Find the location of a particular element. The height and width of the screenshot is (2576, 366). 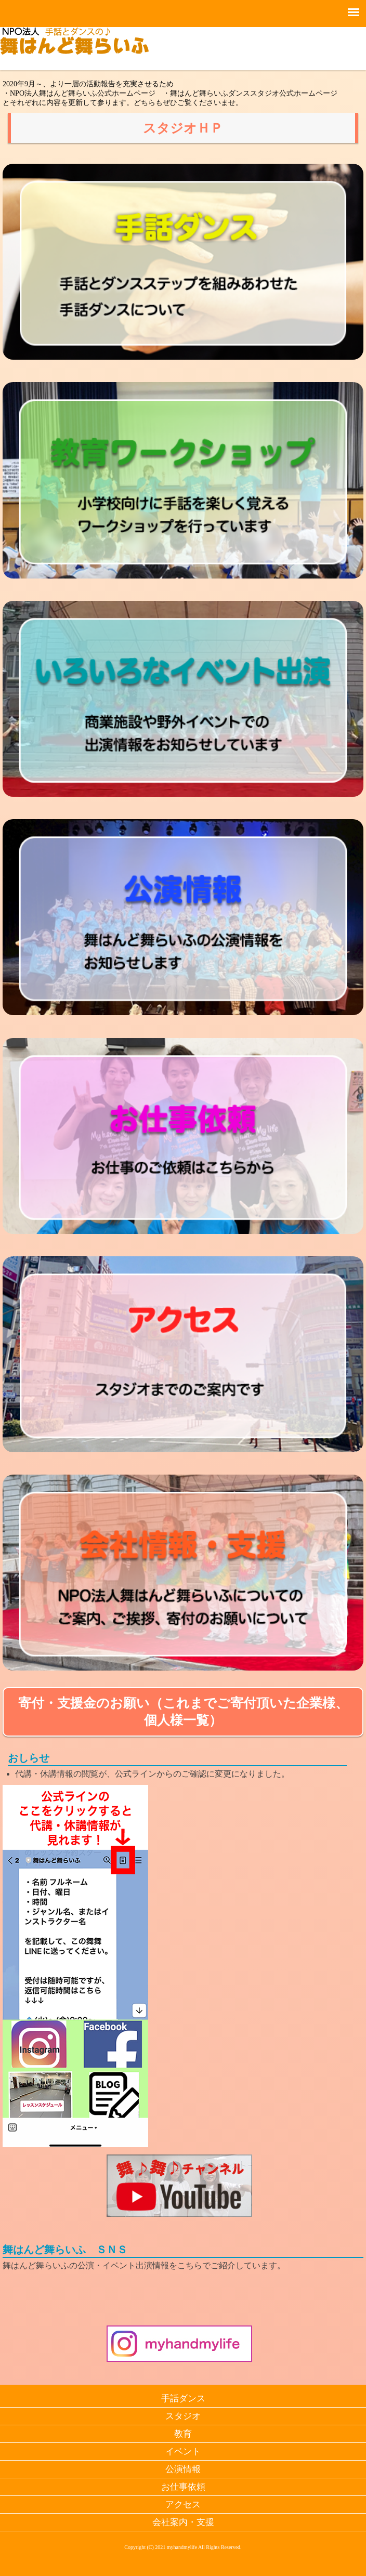

寄付・支援金のお願い（これまでご寄付頂いた企業様、個人様一覧） is located at coordinates (183, 1711).